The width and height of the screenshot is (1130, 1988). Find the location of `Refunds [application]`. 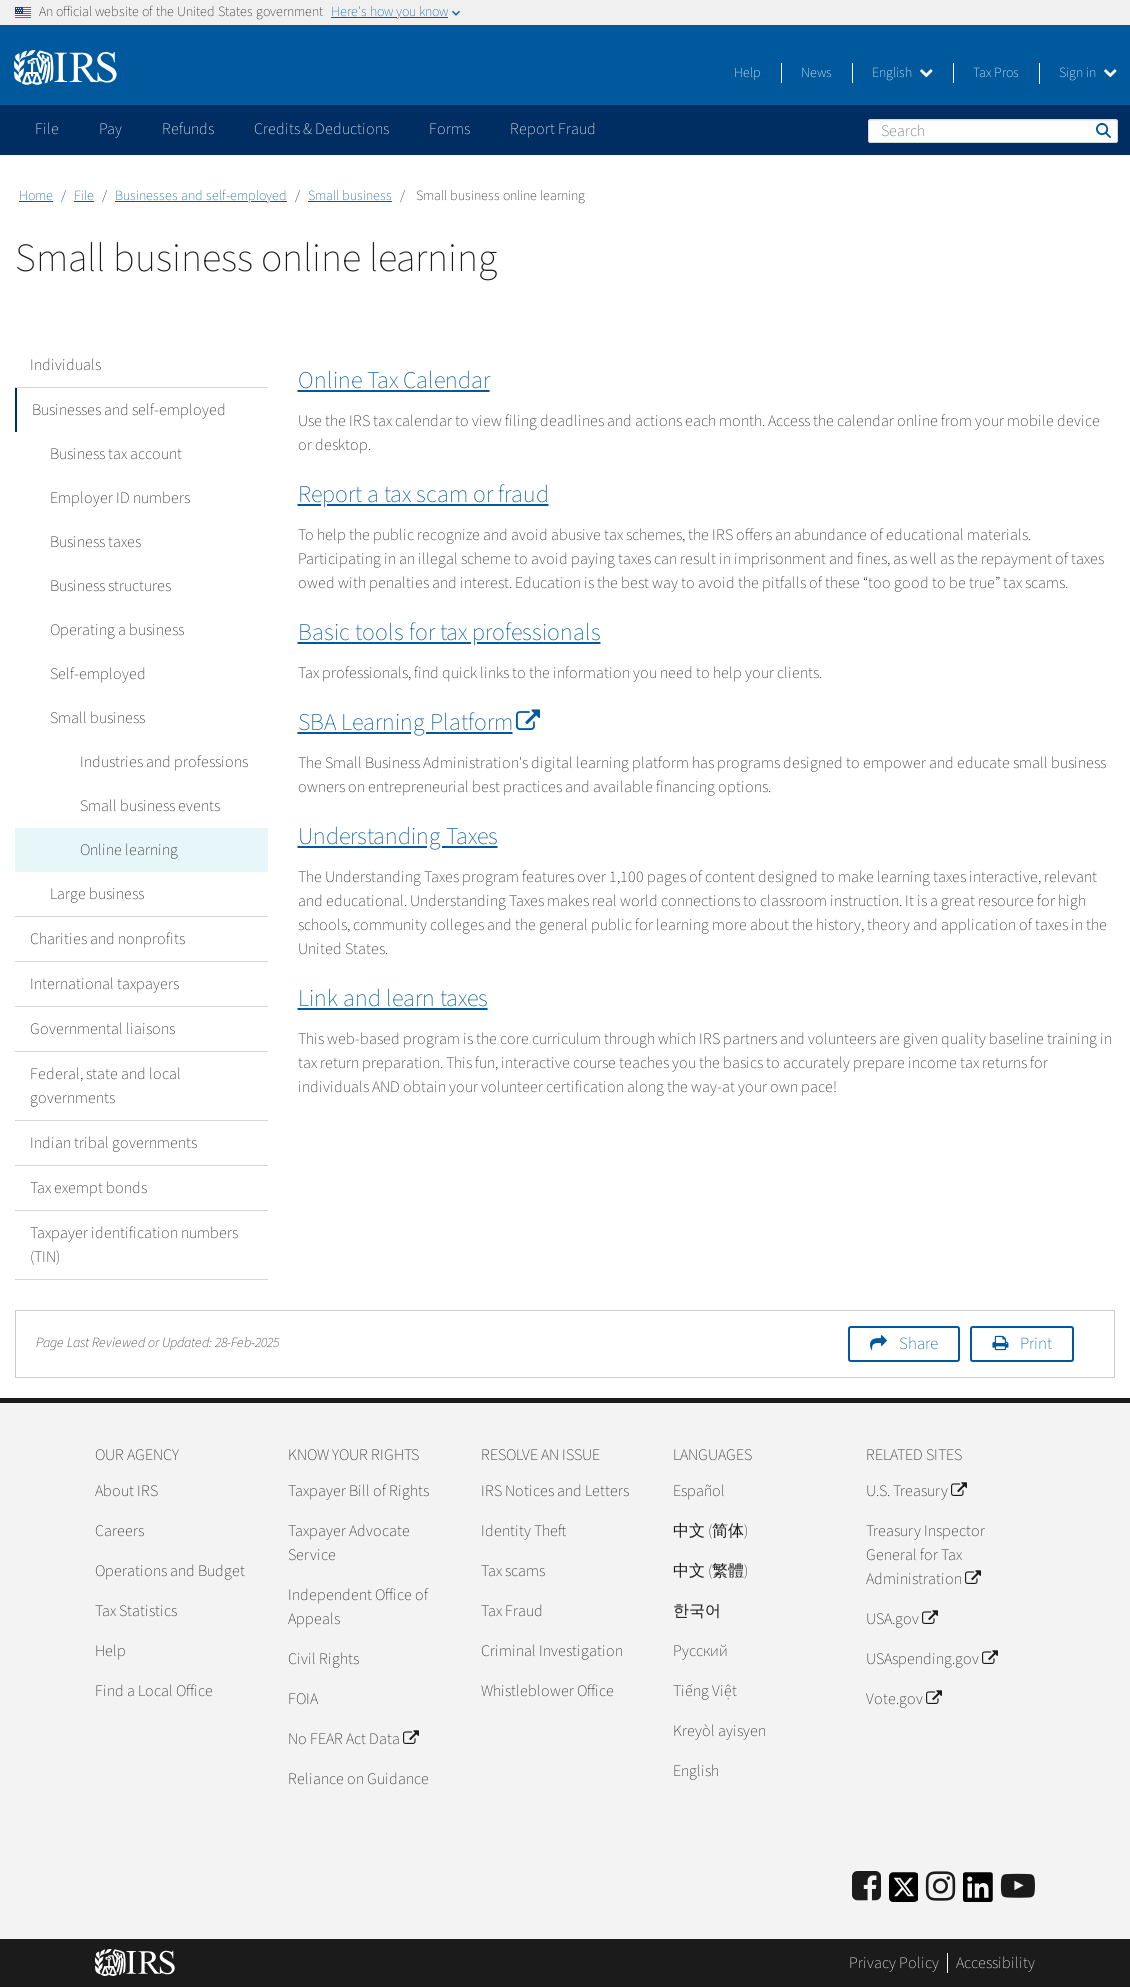

Refunds [application] is located at coordinates (188, 129).